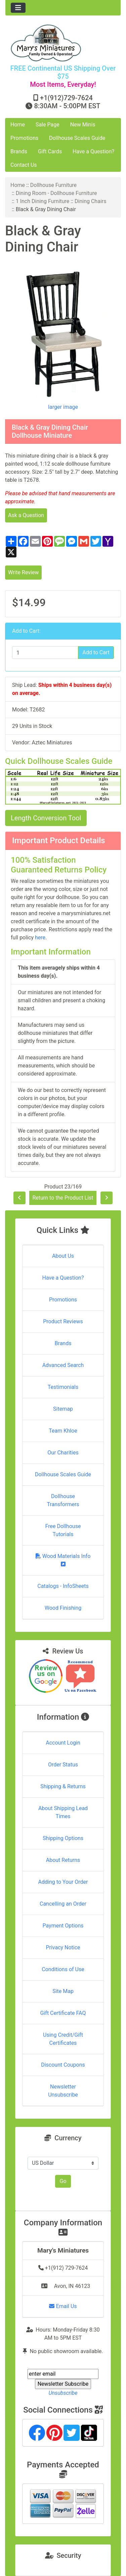  Describe the element at coordinates (18, 151) in the screenshot. I see `Brands` at that location.